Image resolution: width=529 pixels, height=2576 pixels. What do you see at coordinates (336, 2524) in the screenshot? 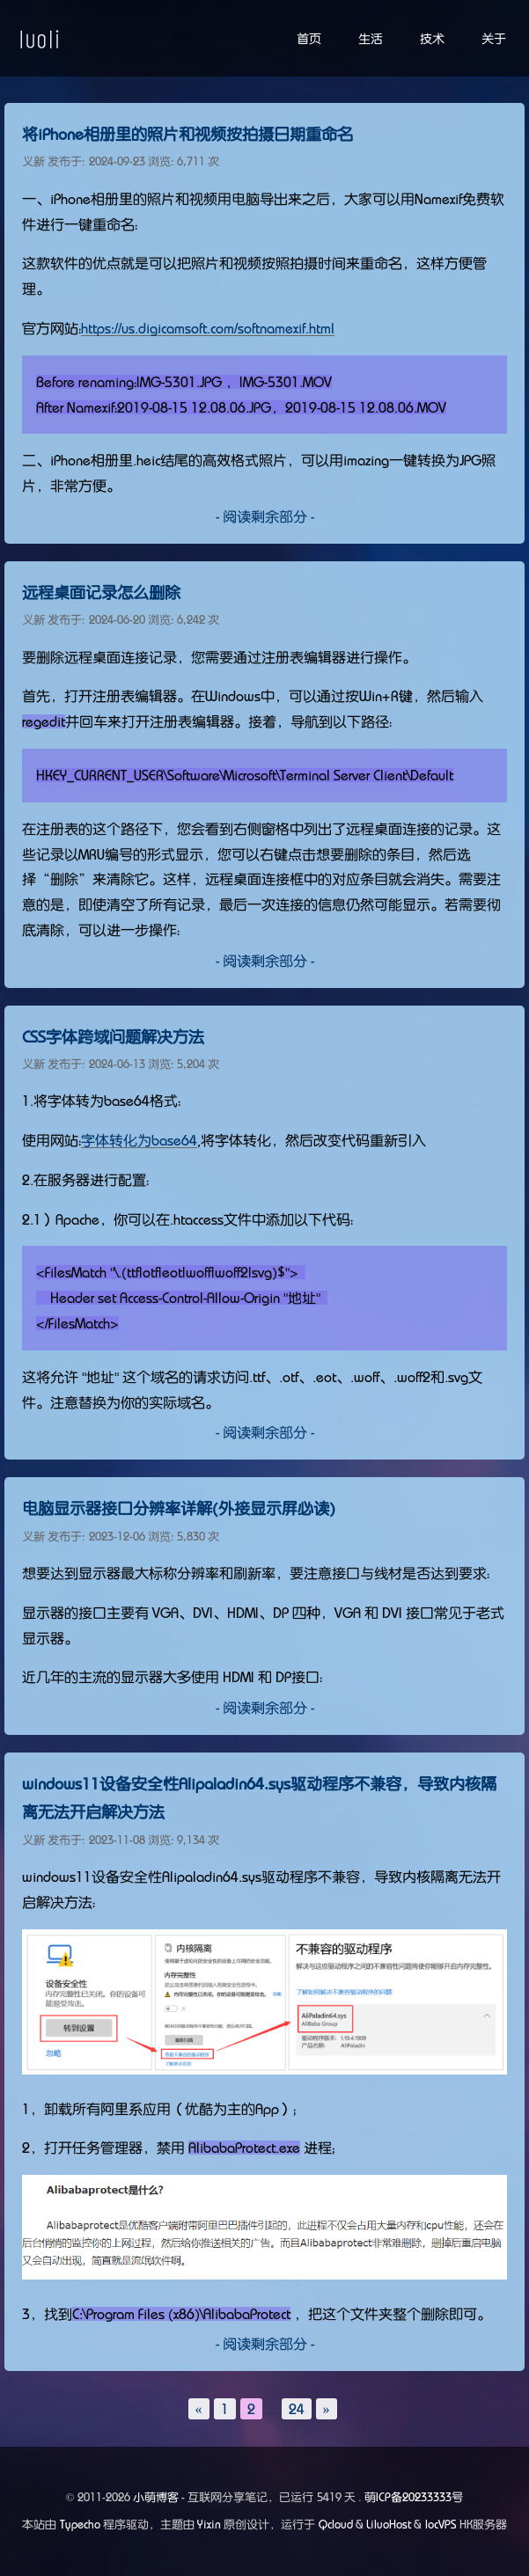
I see `Qcloud` at bounding box center [336, 2524].